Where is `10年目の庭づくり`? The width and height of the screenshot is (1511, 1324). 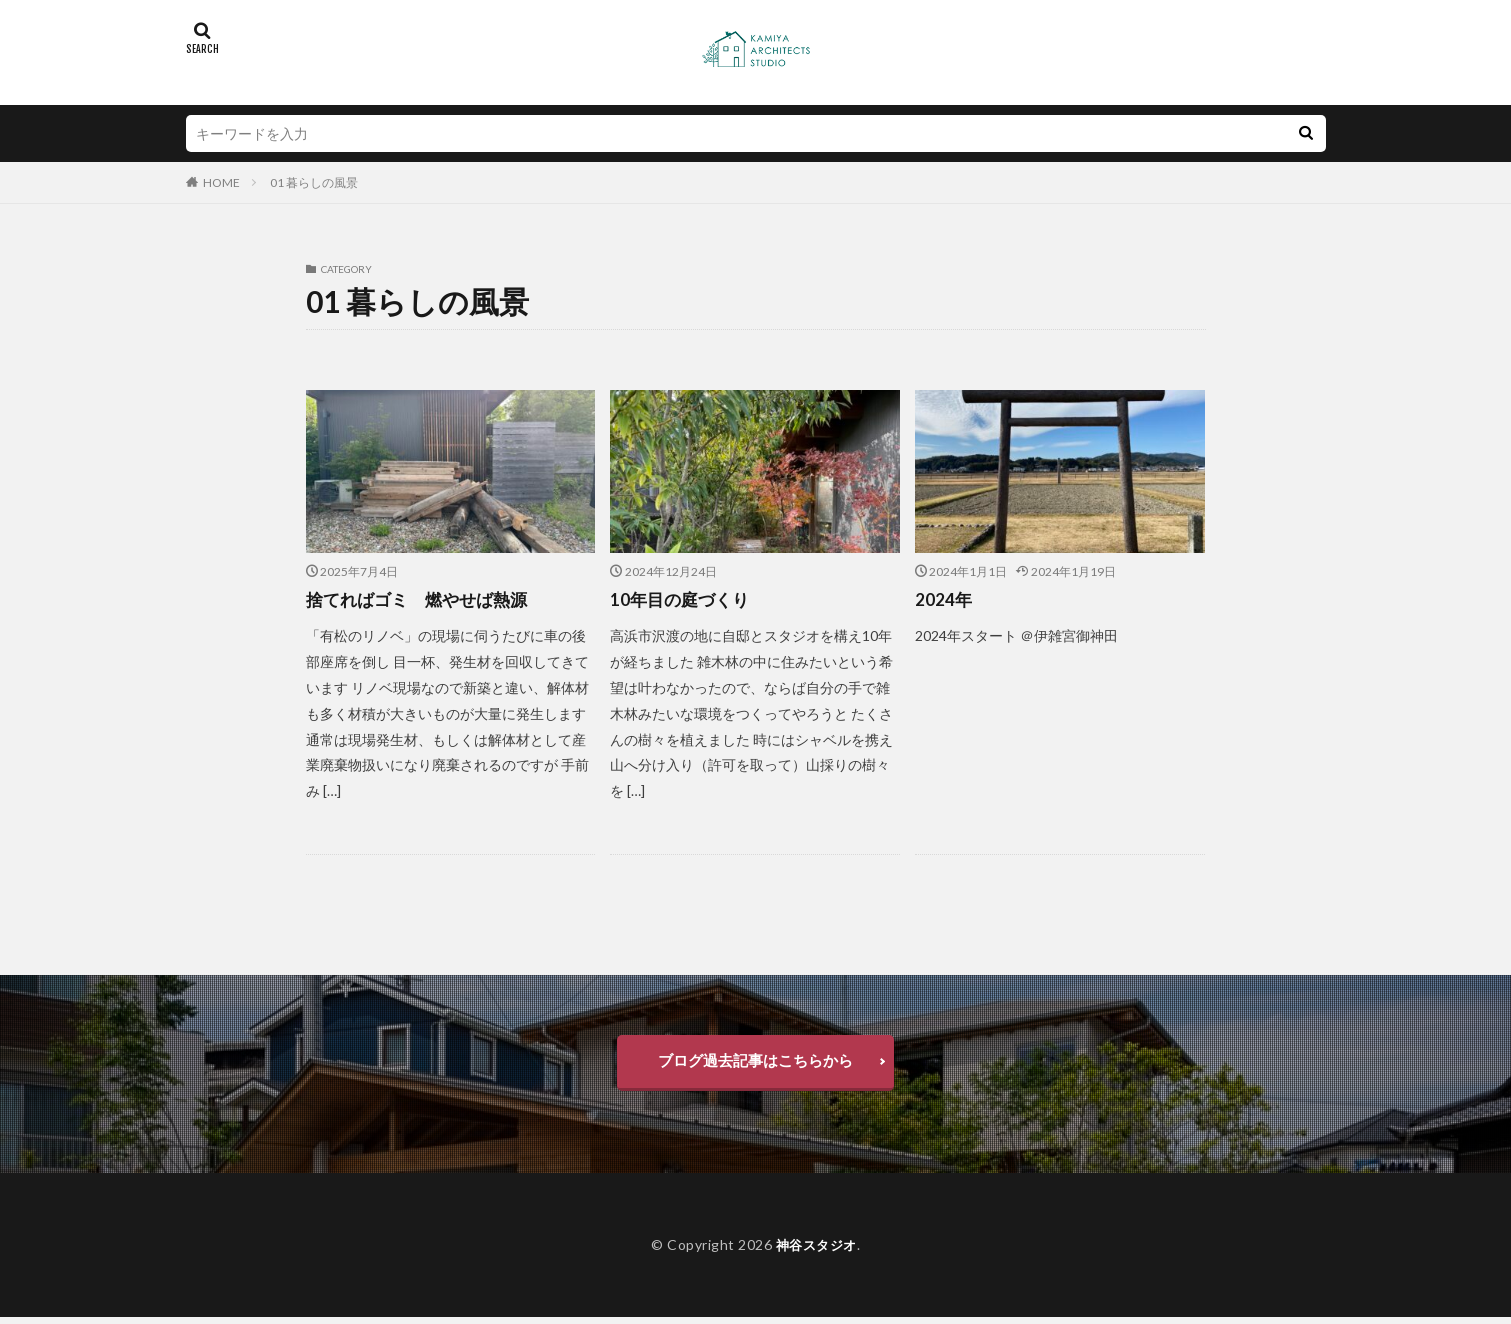
10年目の庭づくり is located at coordinates (683, 599).